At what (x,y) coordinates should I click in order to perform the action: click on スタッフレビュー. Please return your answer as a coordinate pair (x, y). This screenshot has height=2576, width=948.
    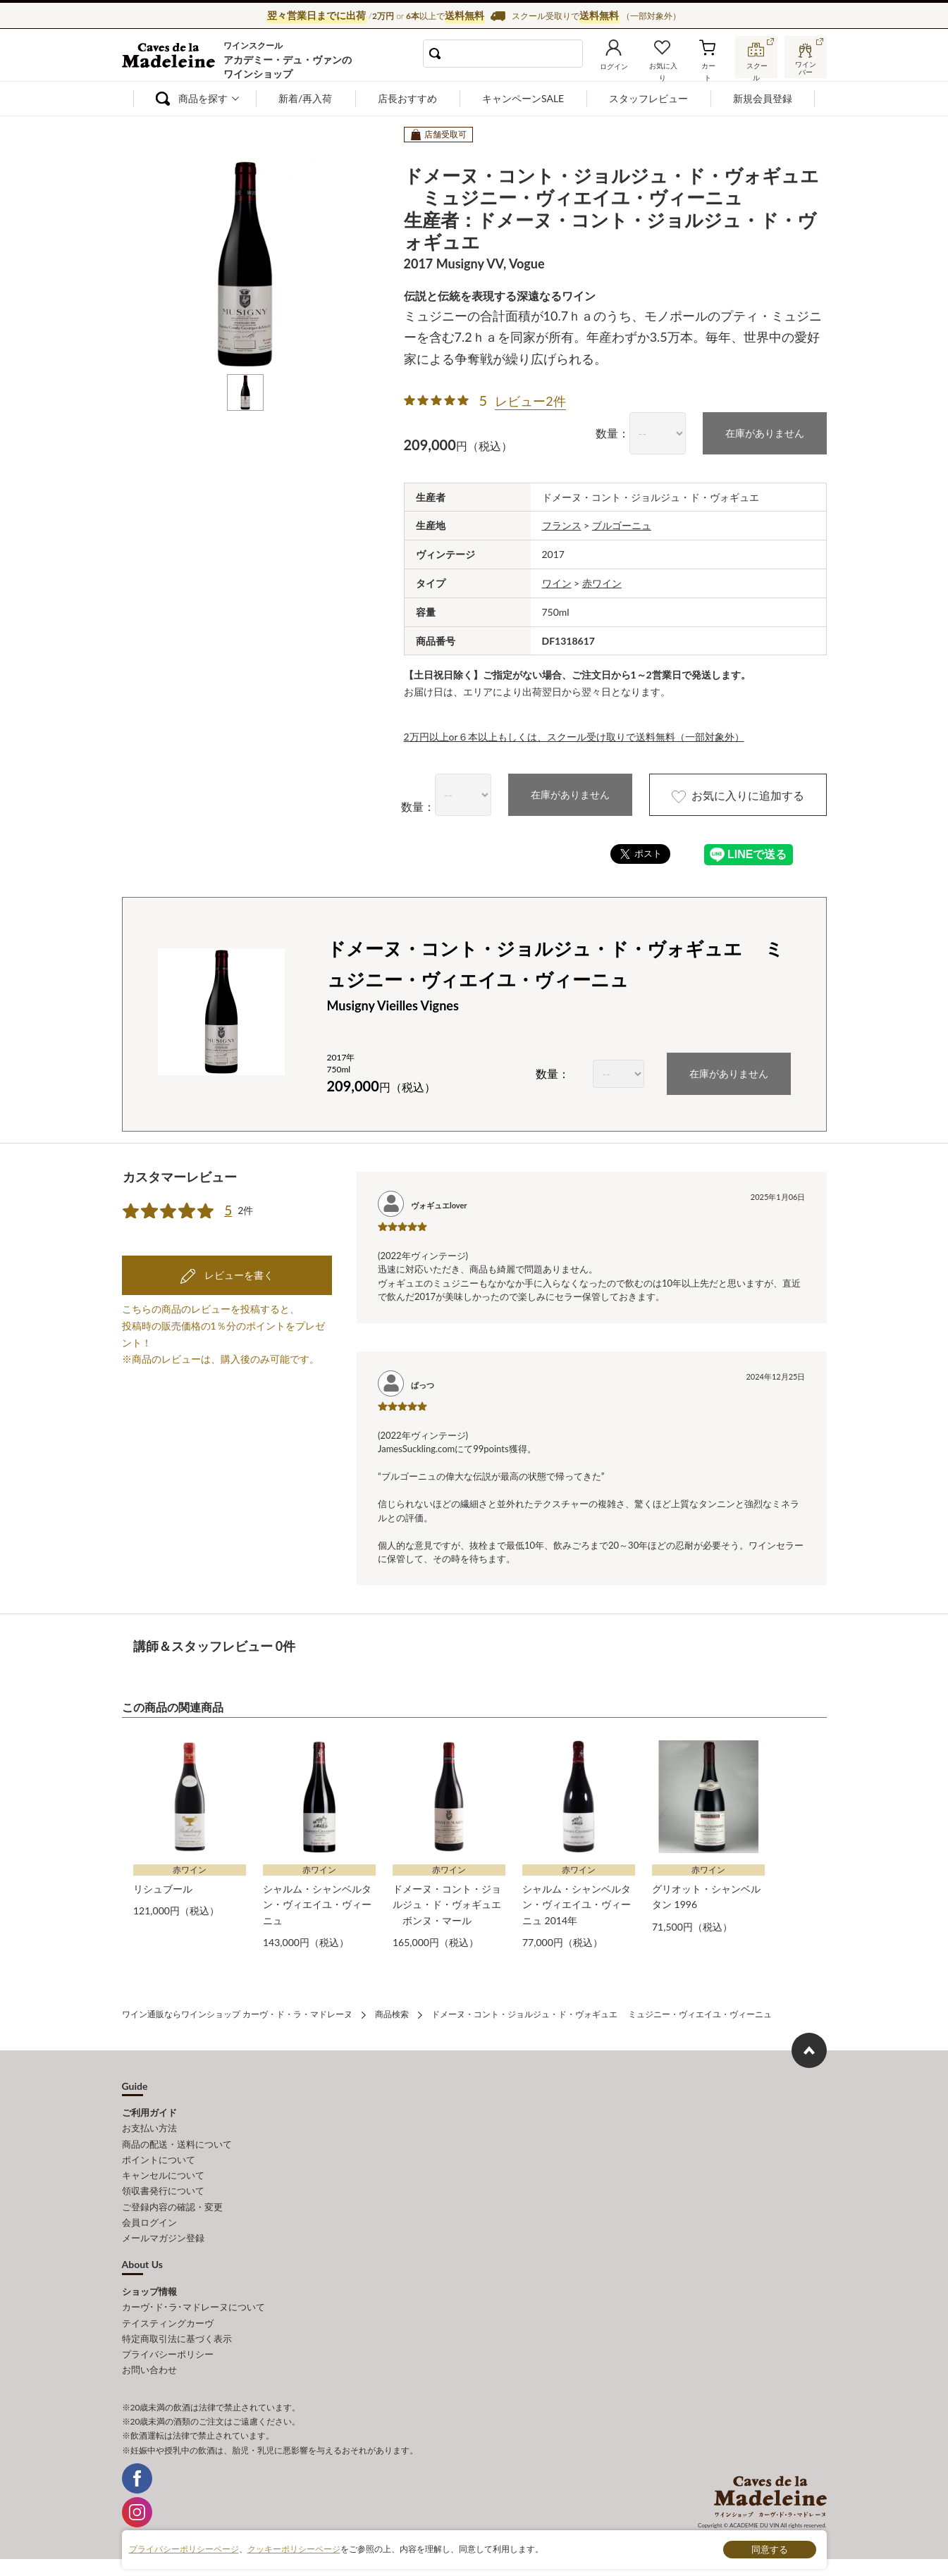
    Looking at the image, I should click on (648, 98).